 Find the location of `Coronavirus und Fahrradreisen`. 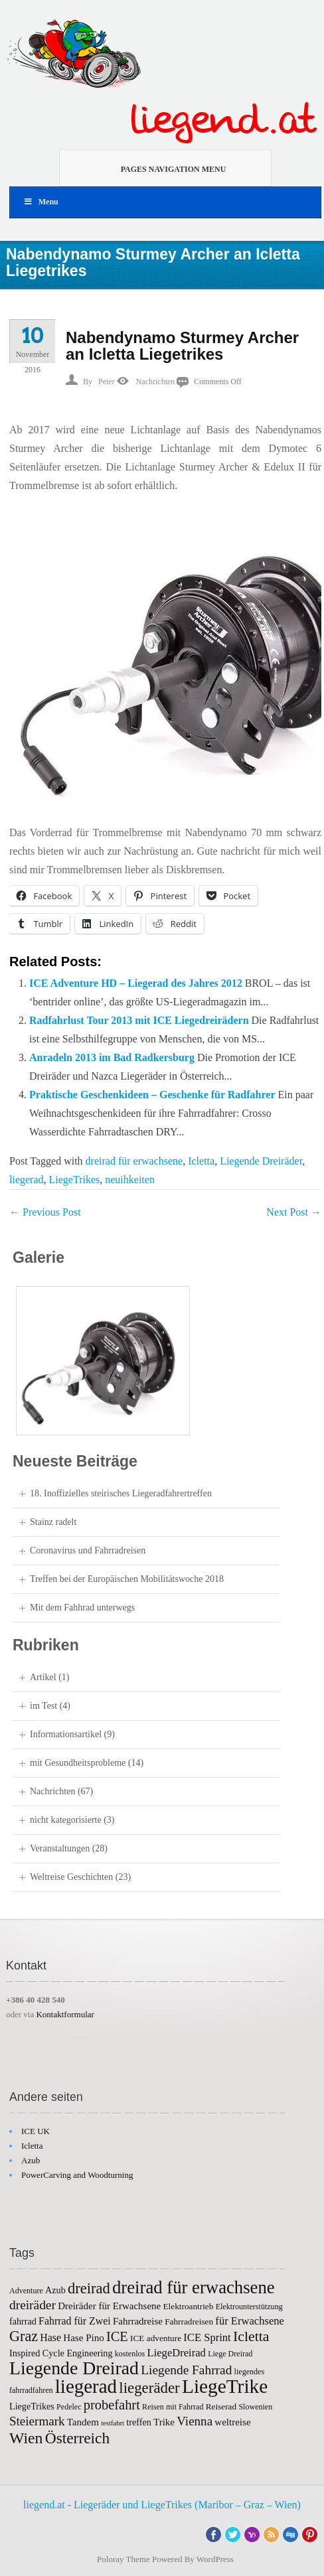

Coronavirus und Fahrradreisen is located at coordinates (87, 1550).